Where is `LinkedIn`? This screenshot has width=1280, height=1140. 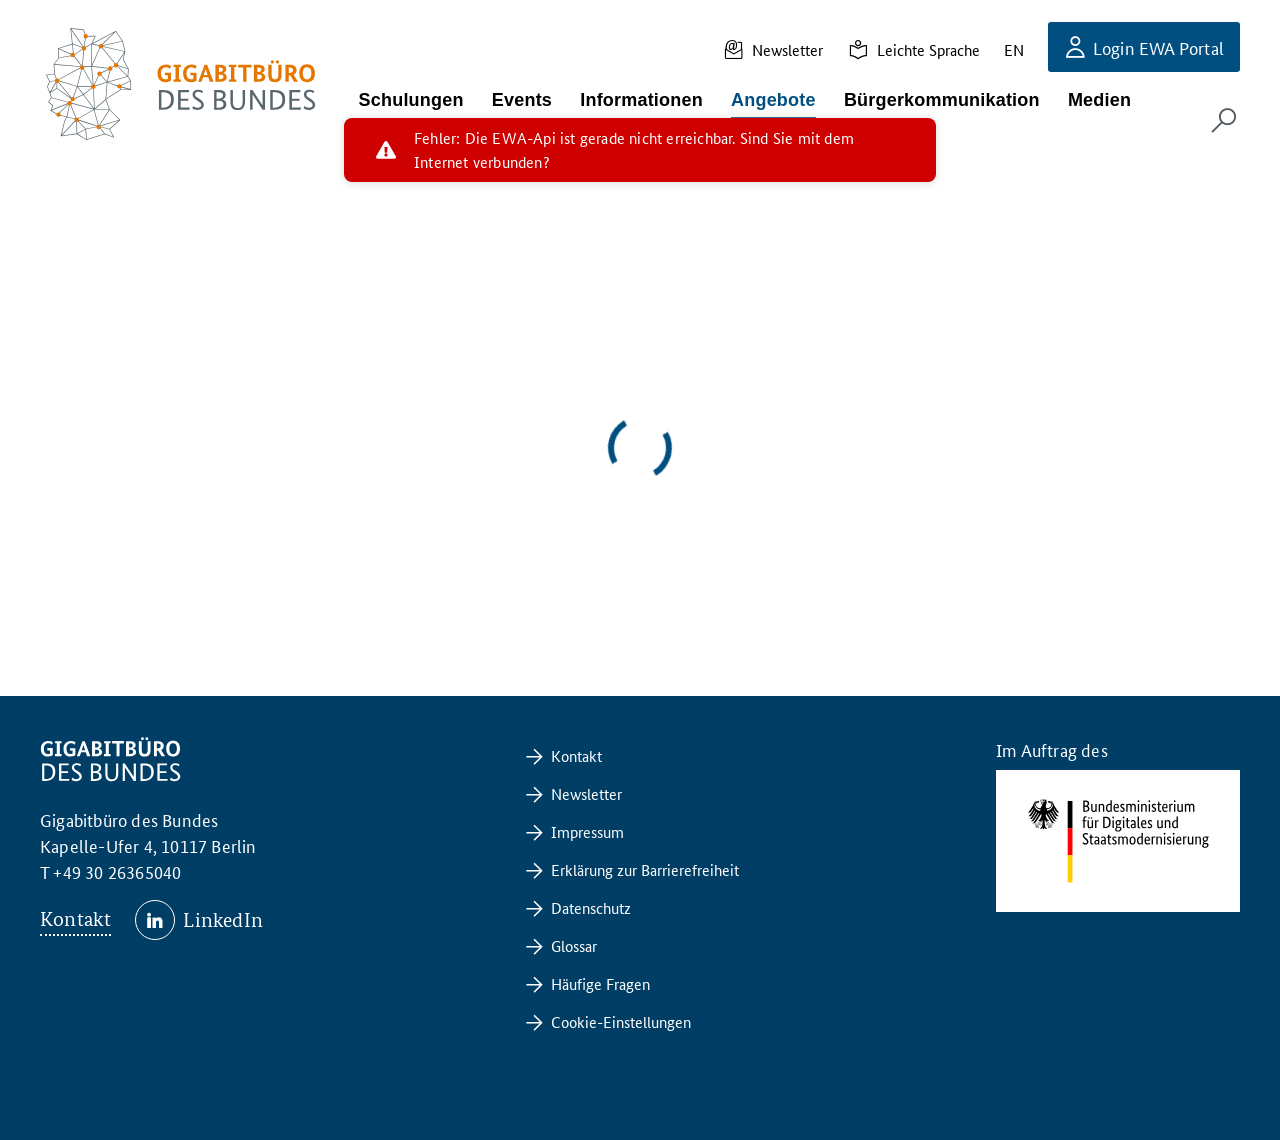
LinkedIn is located at coordinates (223, 920).